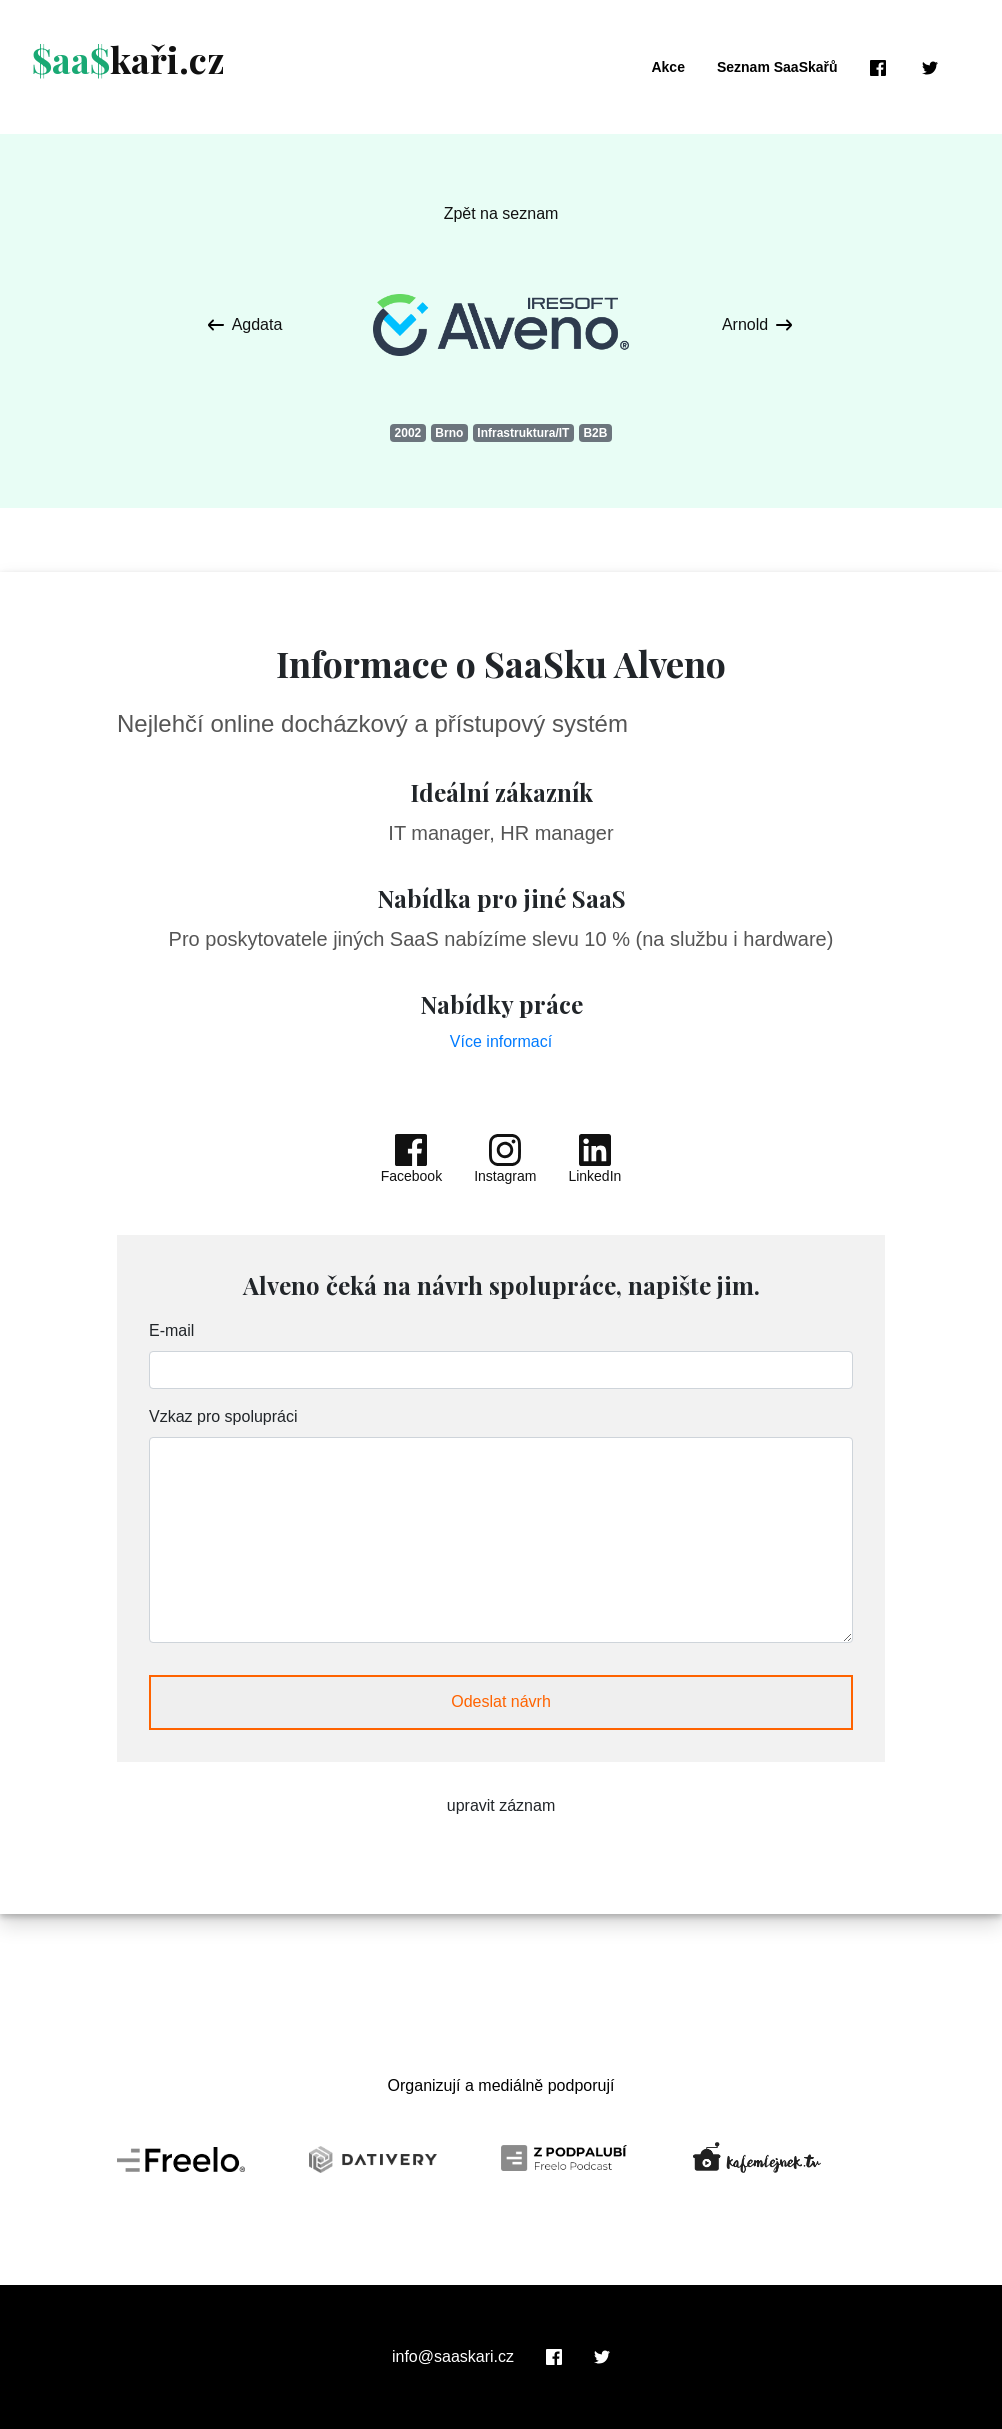 Image resolution: width=1002 pixels, height=2429 pixels. I want to click on Seznam SaaSkařů, so click(777, 67).